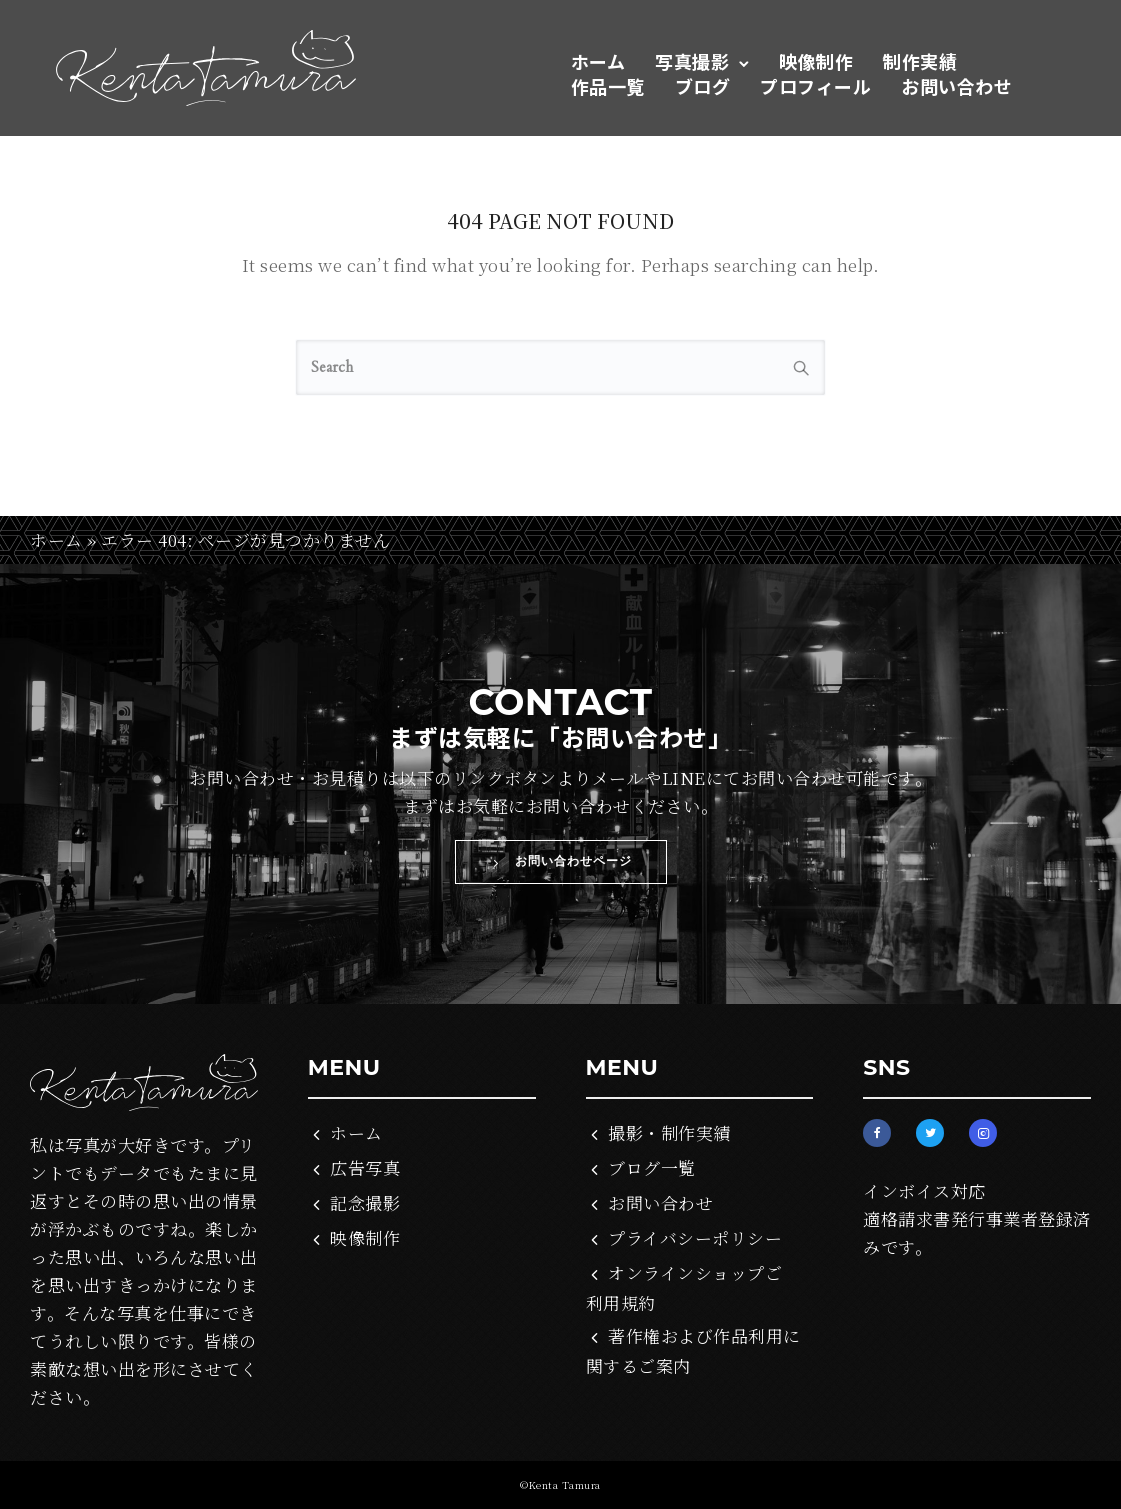 This screenshot has width=1121, height=1509. I want to click on お問い合わせページ, so click(561, 861).